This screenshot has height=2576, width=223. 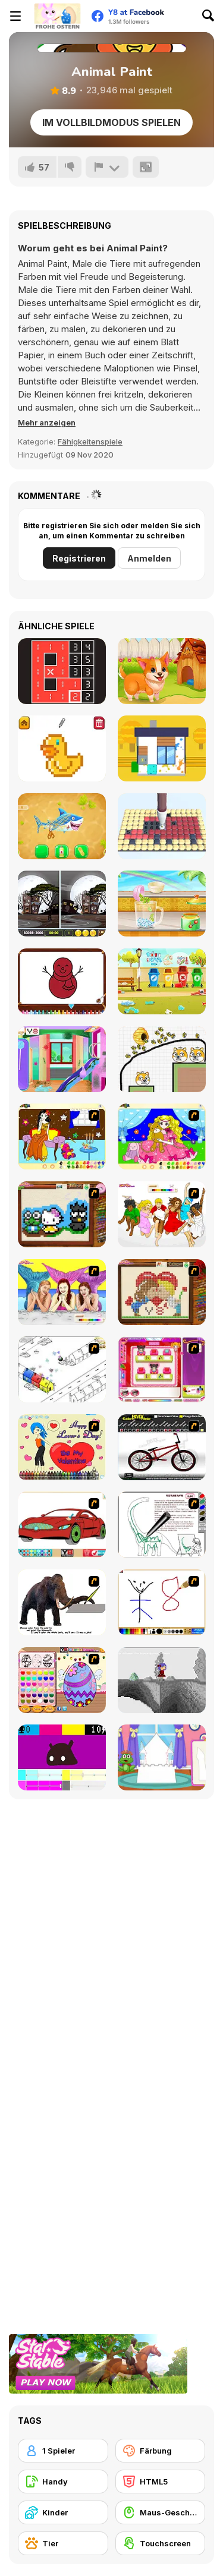 I want to click on [CMYK Slime Quest], so click(x=62, y=1757).